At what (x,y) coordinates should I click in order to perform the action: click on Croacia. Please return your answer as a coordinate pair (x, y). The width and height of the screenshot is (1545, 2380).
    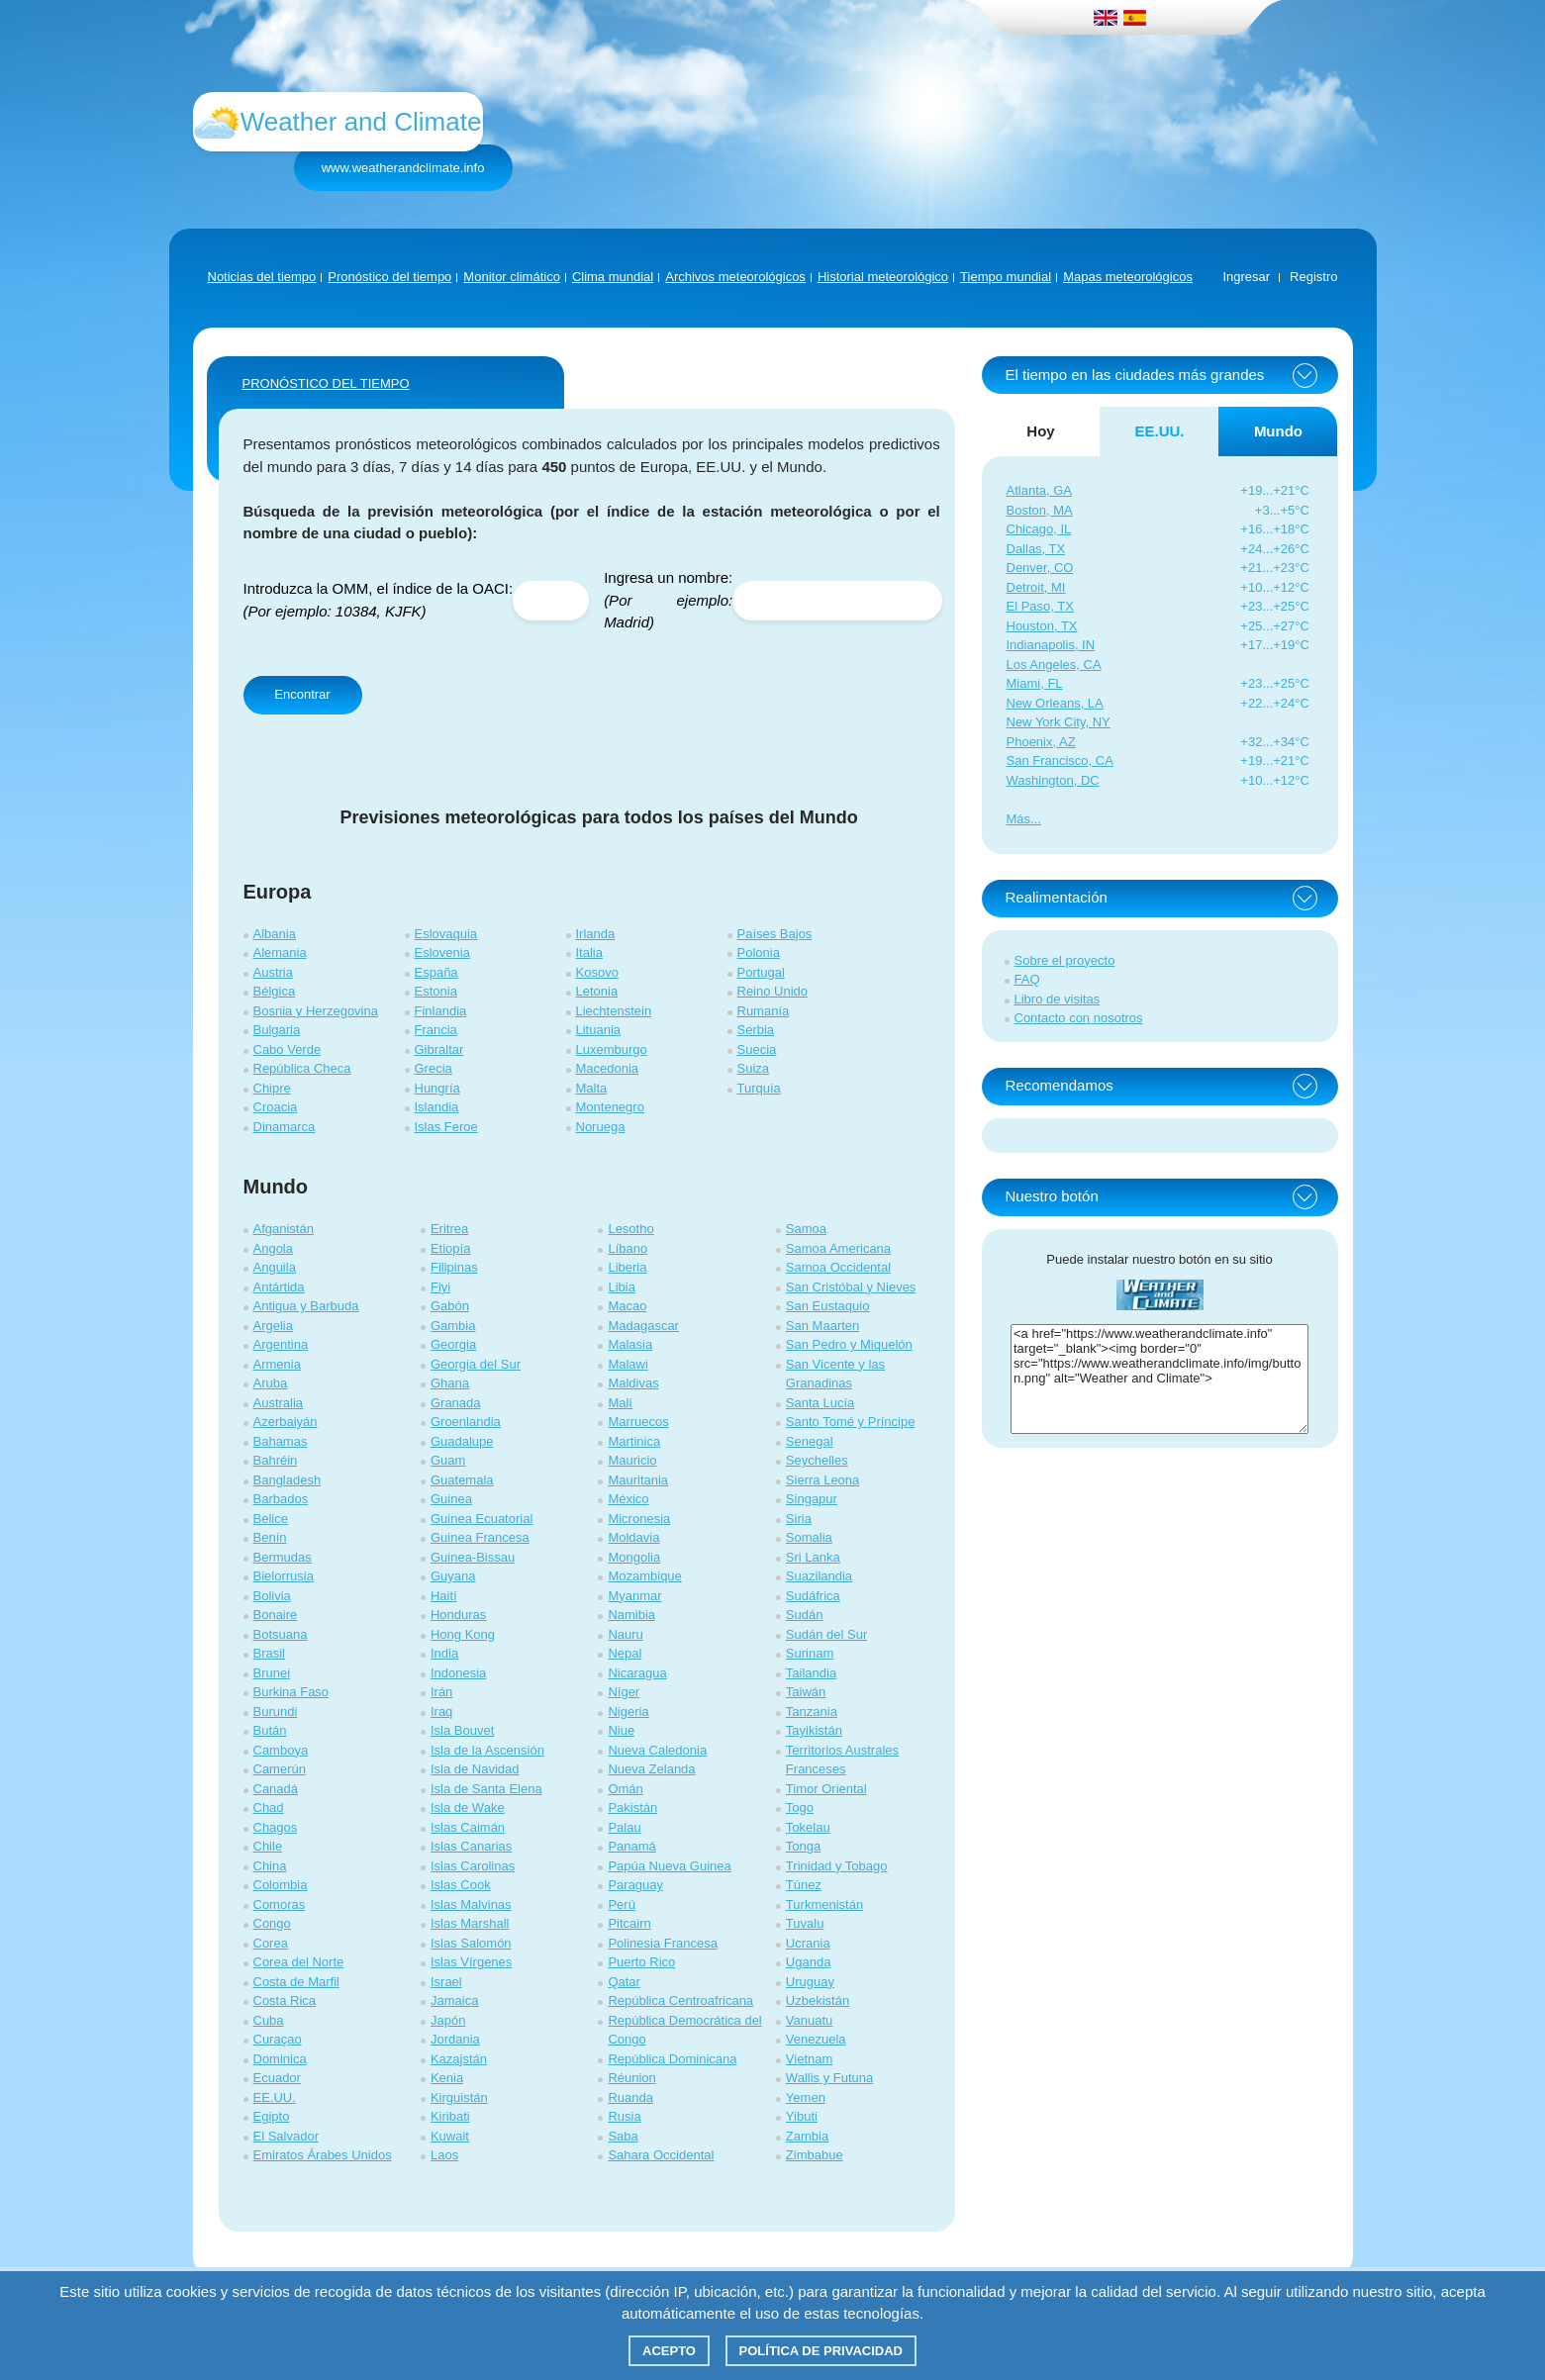
    Looking at the image, I should click on (275, 1106).